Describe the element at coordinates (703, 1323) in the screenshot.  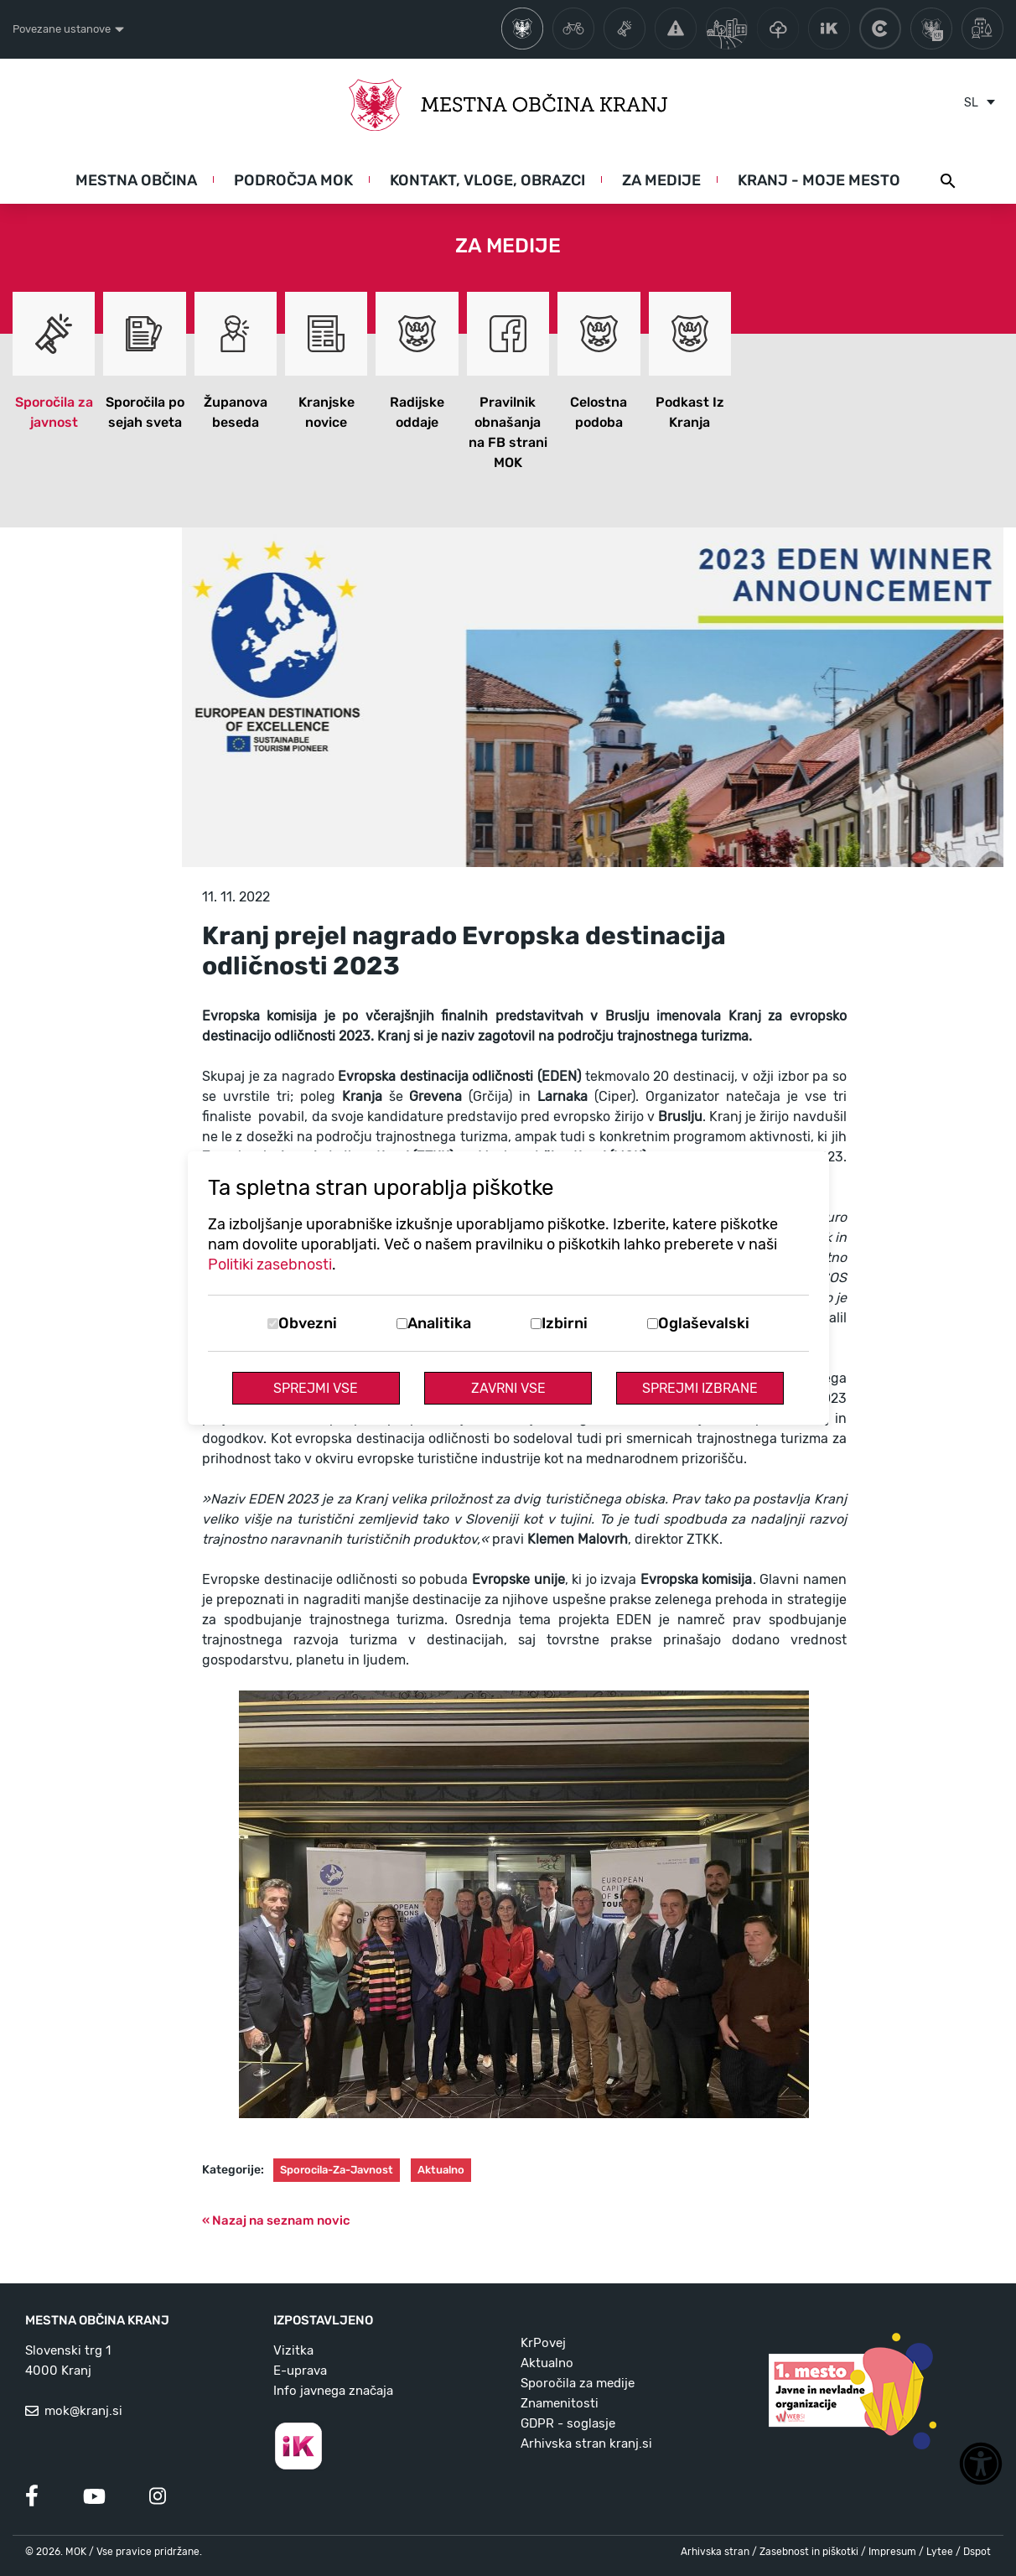
I see `Oglaševalski` at that location.